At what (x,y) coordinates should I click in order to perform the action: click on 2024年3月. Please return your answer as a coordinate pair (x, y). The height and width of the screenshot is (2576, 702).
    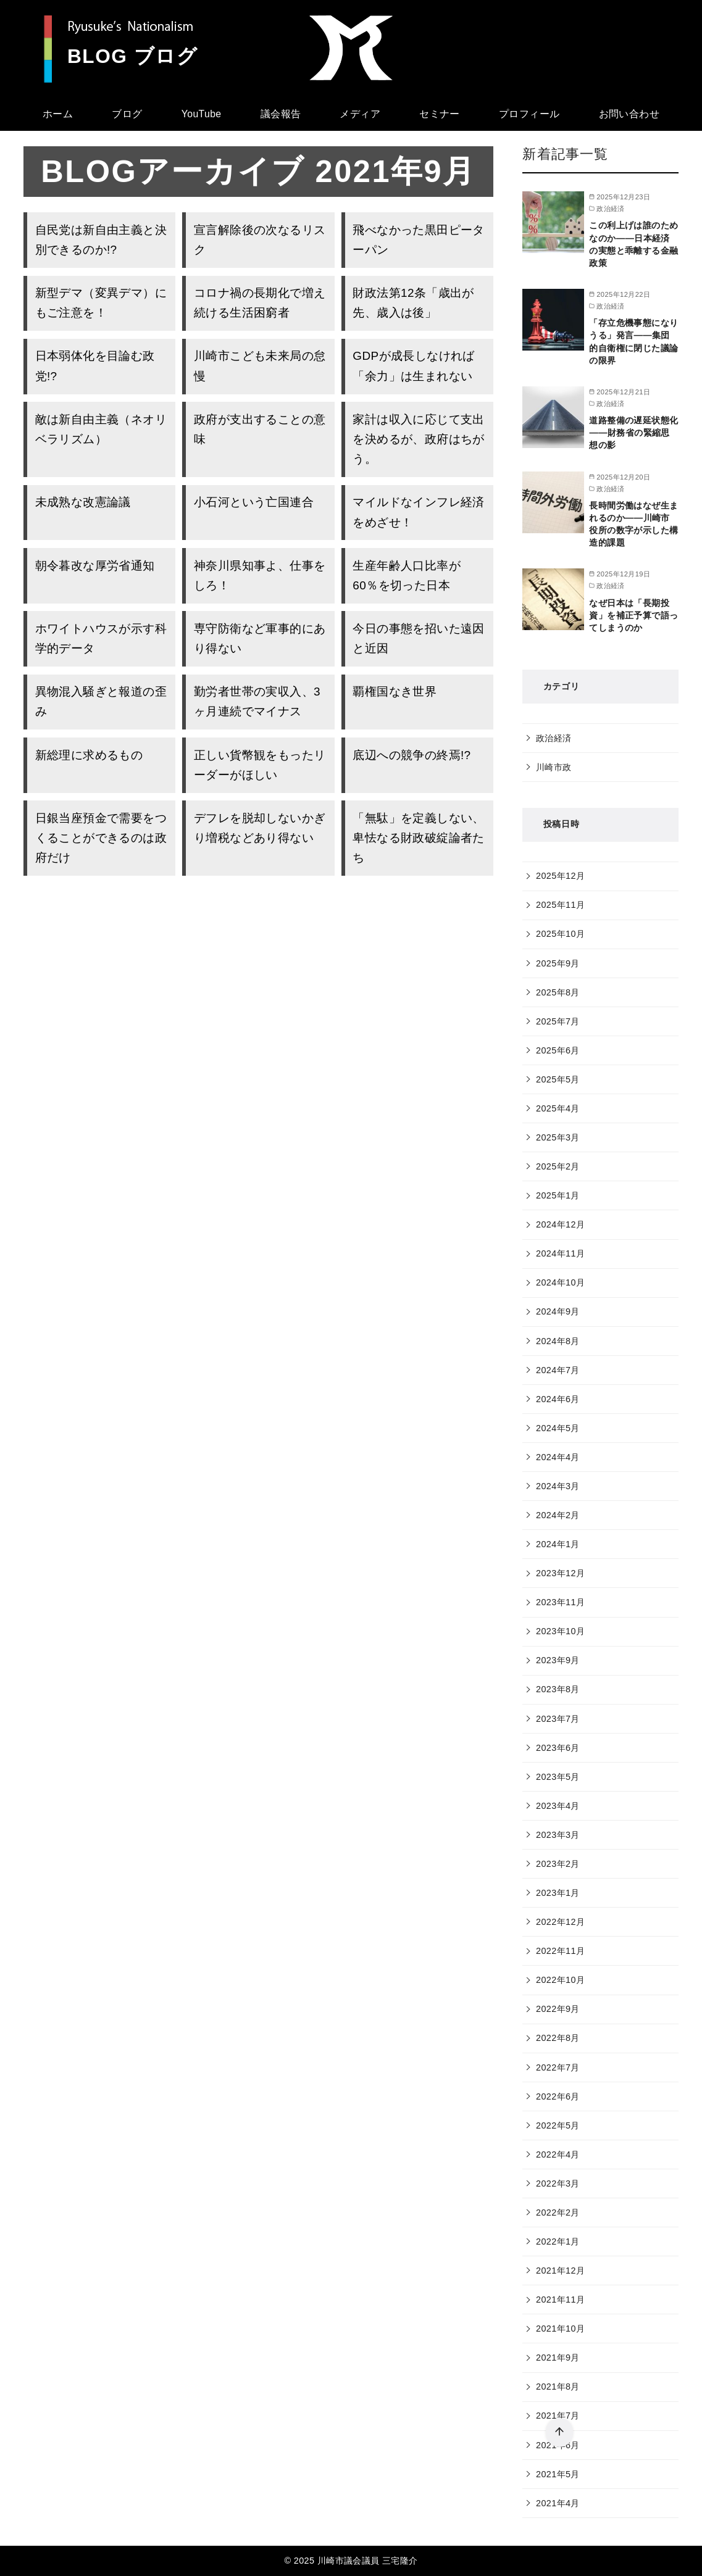
    Looking at the image, I should click on (558, 1486).